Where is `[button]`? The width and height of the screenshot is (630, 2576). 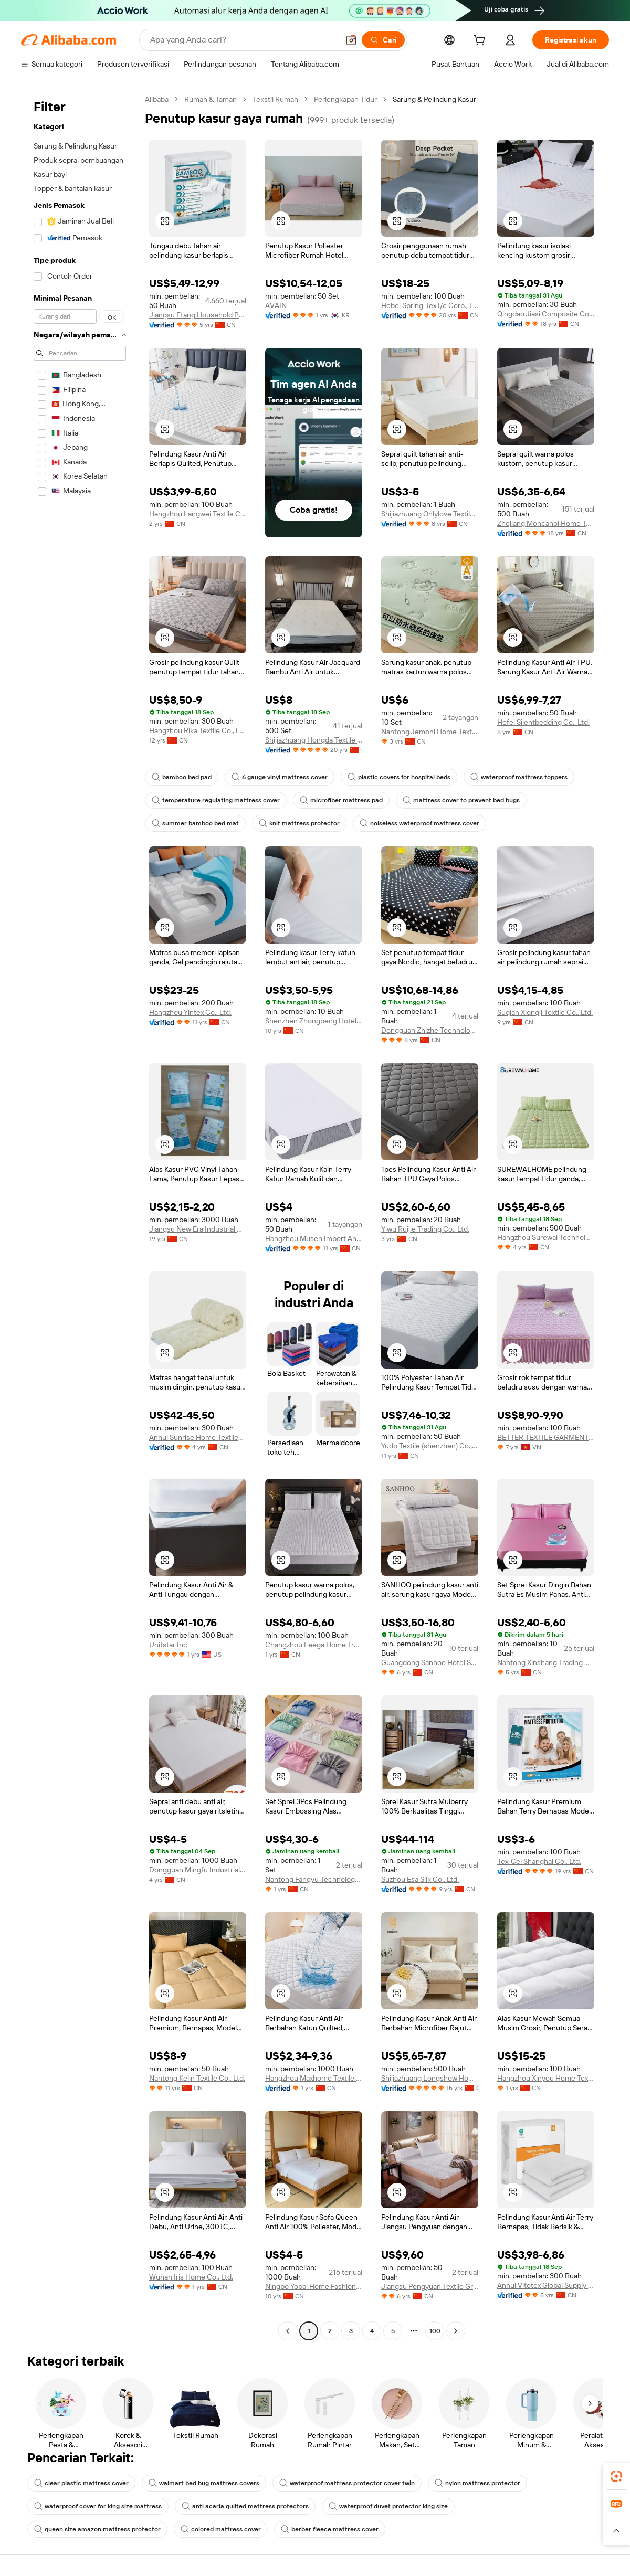
[button] is located at coordinates (351, 40).